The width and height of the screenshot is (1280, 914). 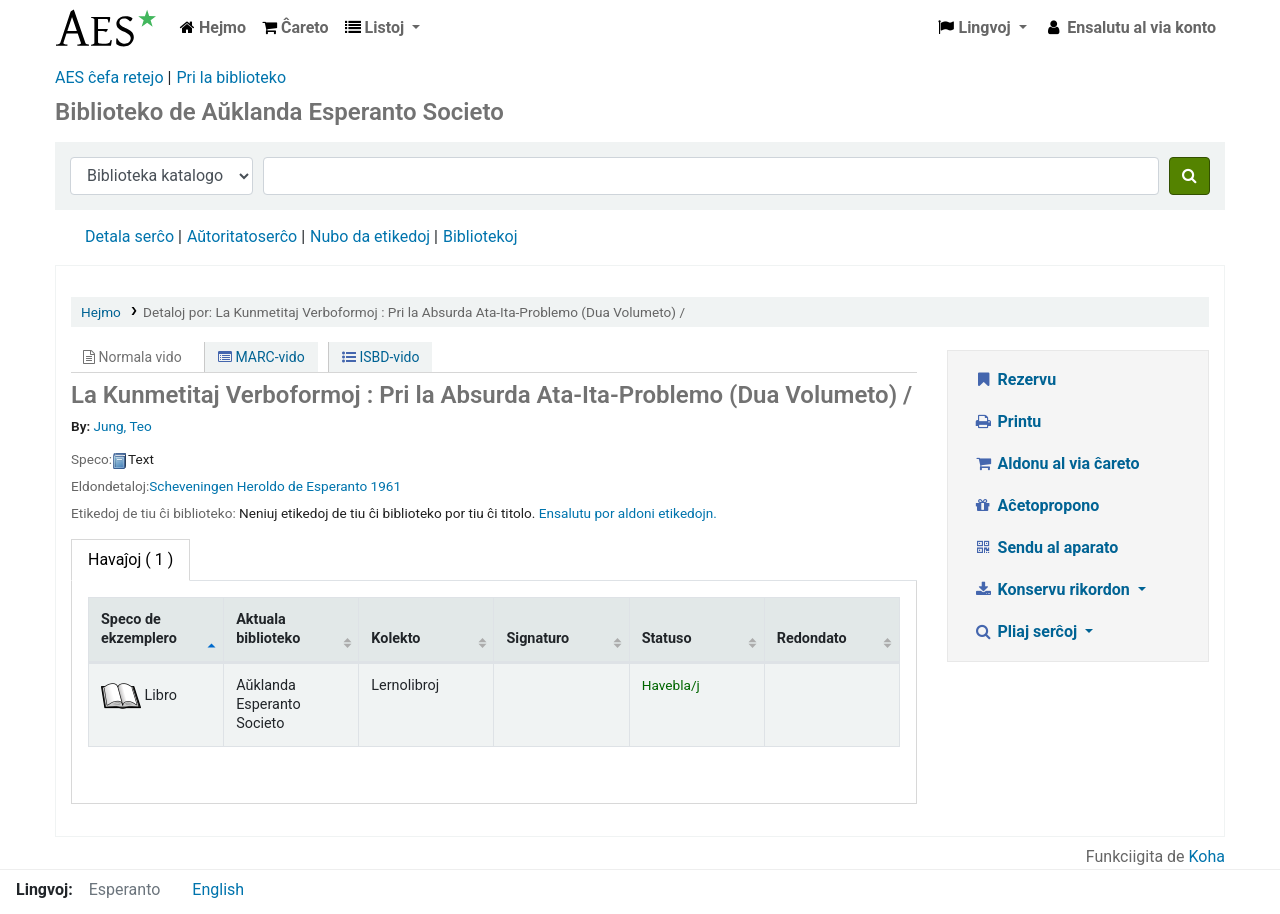 I want to click on Konservu rikordon, so click(x=1053, y=589).